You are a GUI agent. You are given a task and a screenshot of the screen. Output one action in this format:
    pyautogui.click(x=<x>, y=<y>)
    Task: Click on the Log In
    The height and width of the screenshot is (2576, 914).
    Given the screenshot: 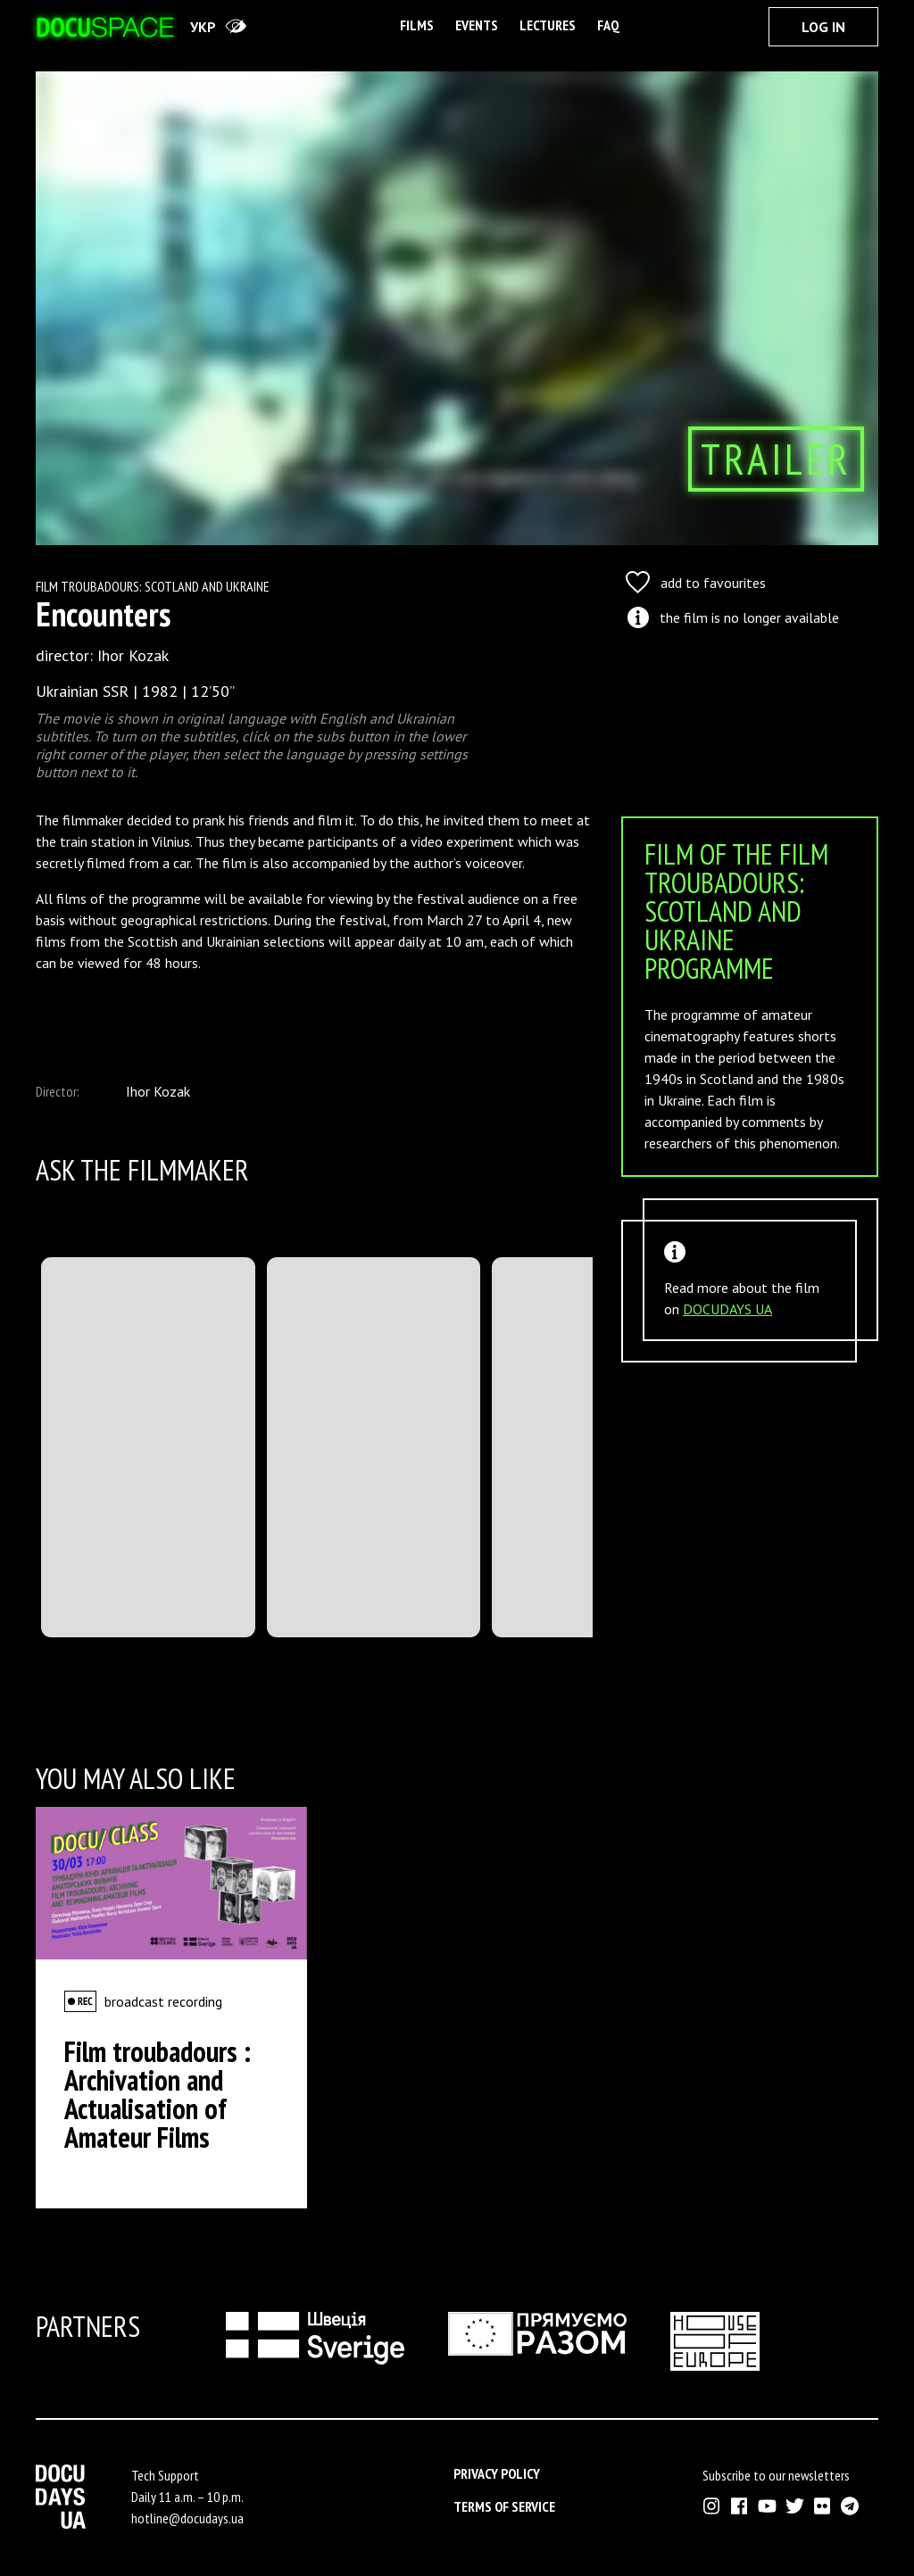 What is the action you would take?
    pyautogui.click(x=823, y=27)
    